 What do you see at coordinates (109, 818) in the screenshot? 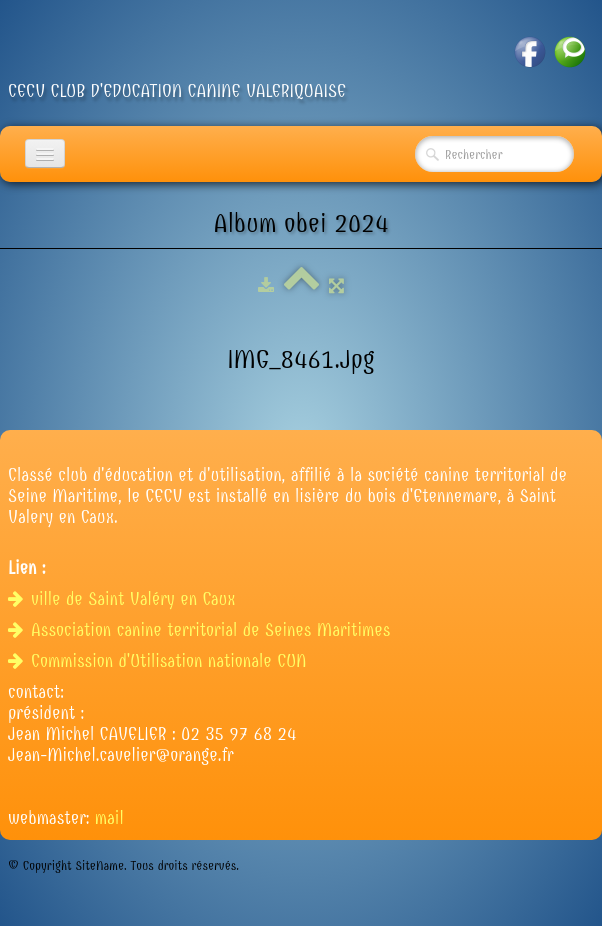
I see `mail` at bounding box center [109, 818].